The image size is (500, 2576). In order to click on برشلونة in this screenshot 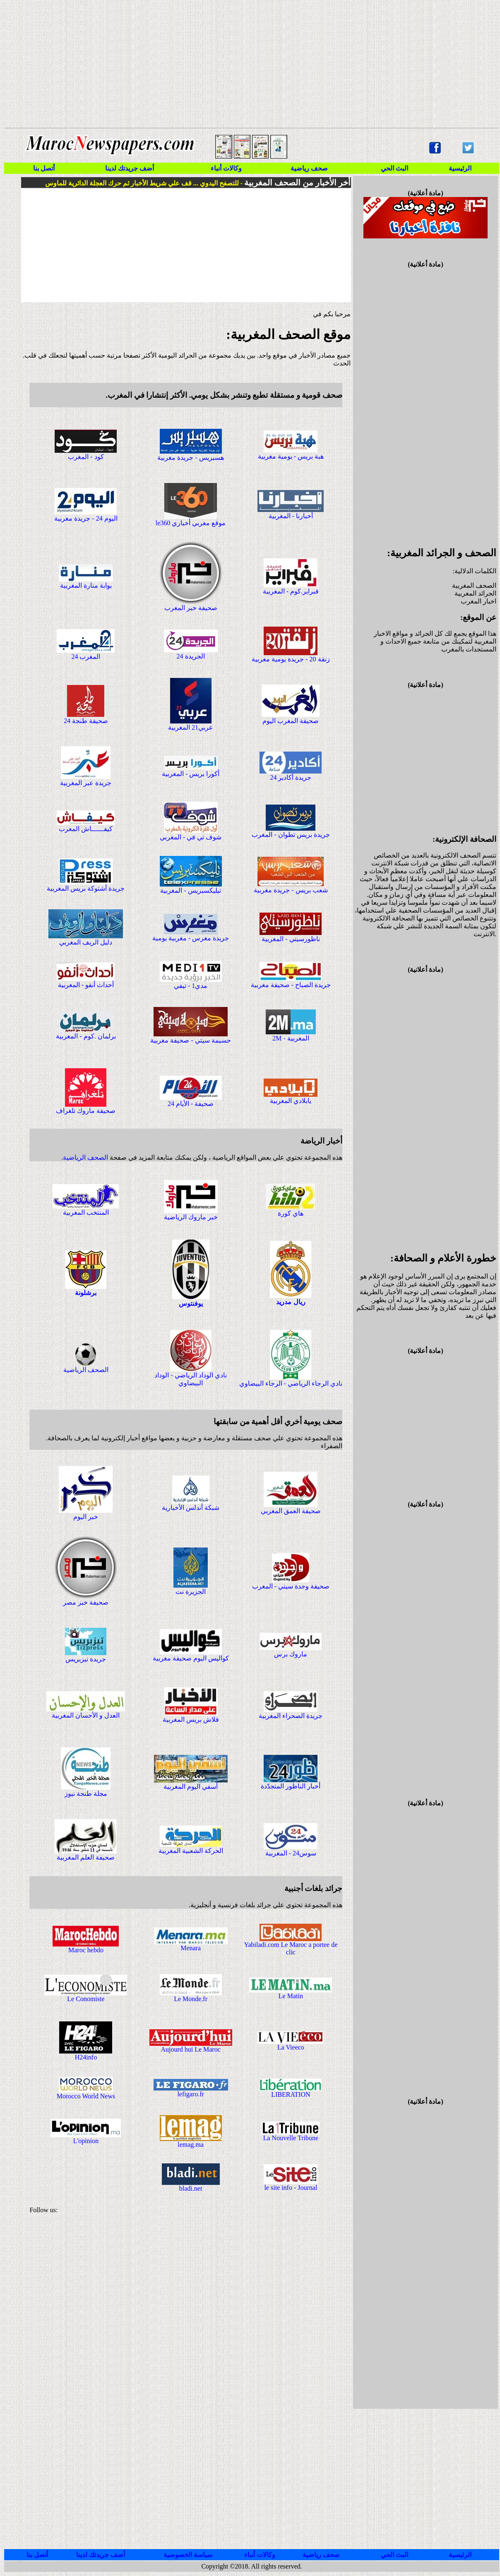, I will do `click(85, 1292)`.